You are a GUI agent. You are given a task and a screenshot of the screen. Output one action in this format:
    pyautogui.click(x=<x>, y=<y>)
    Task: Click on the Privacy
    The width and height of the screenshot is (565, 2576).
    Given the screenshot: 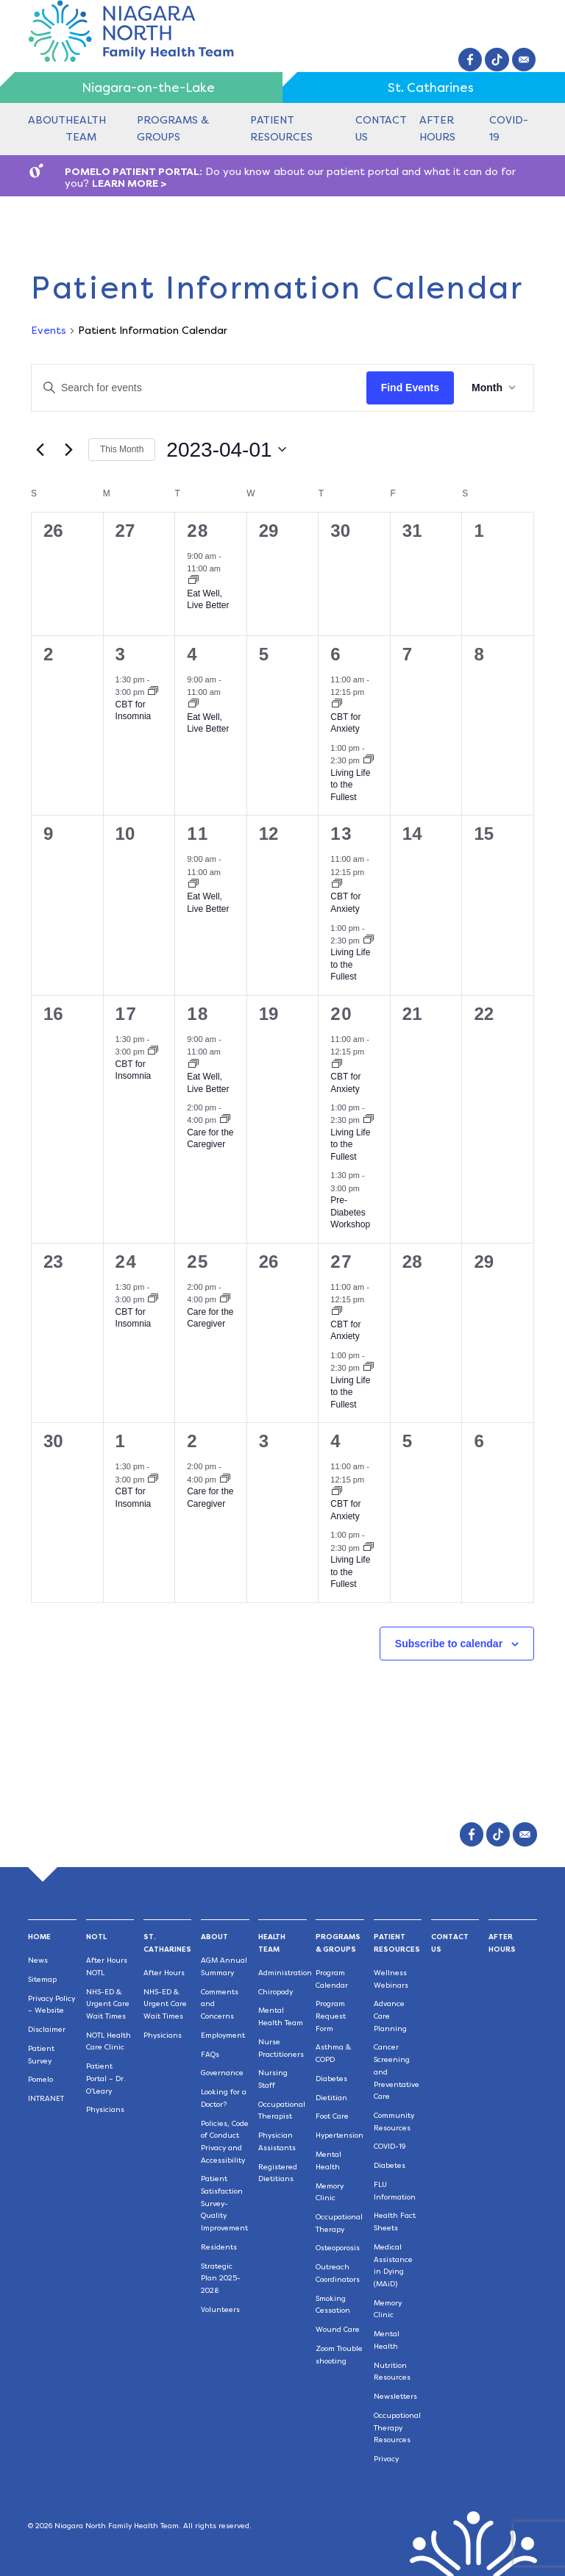 What is the action you would take?
    pyautogui.click(x=386, y=2459)
    